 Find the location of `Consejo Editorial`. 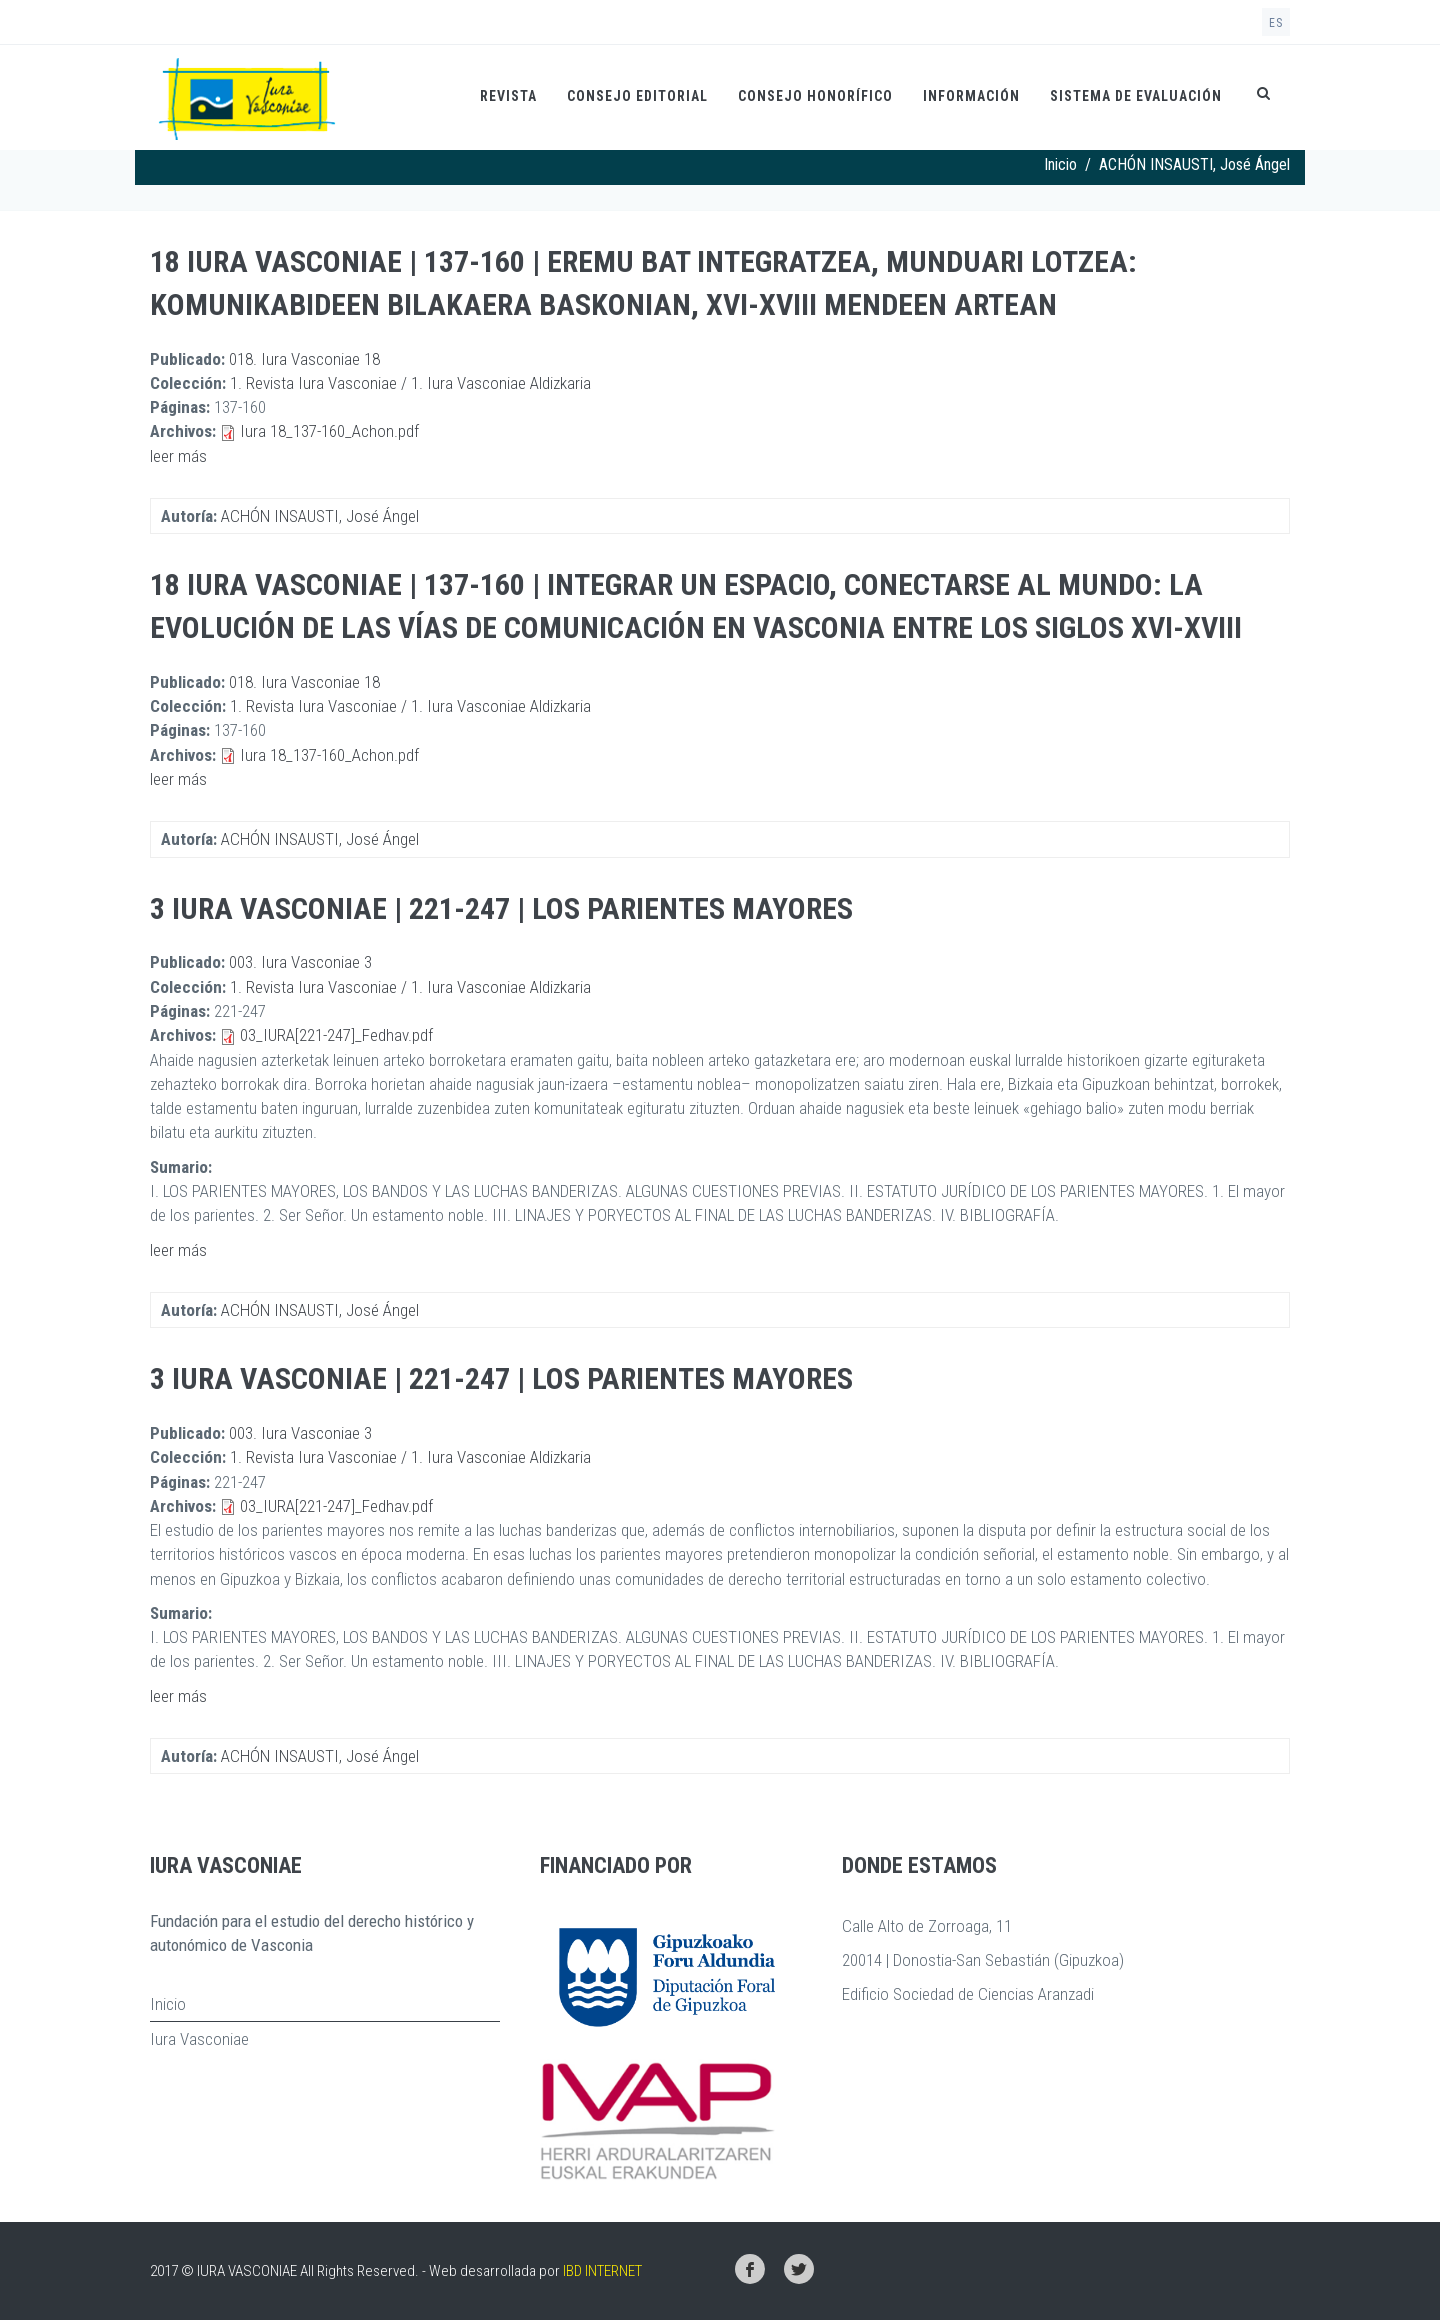

Consejo Editorial is located at coordinates (637, 96).